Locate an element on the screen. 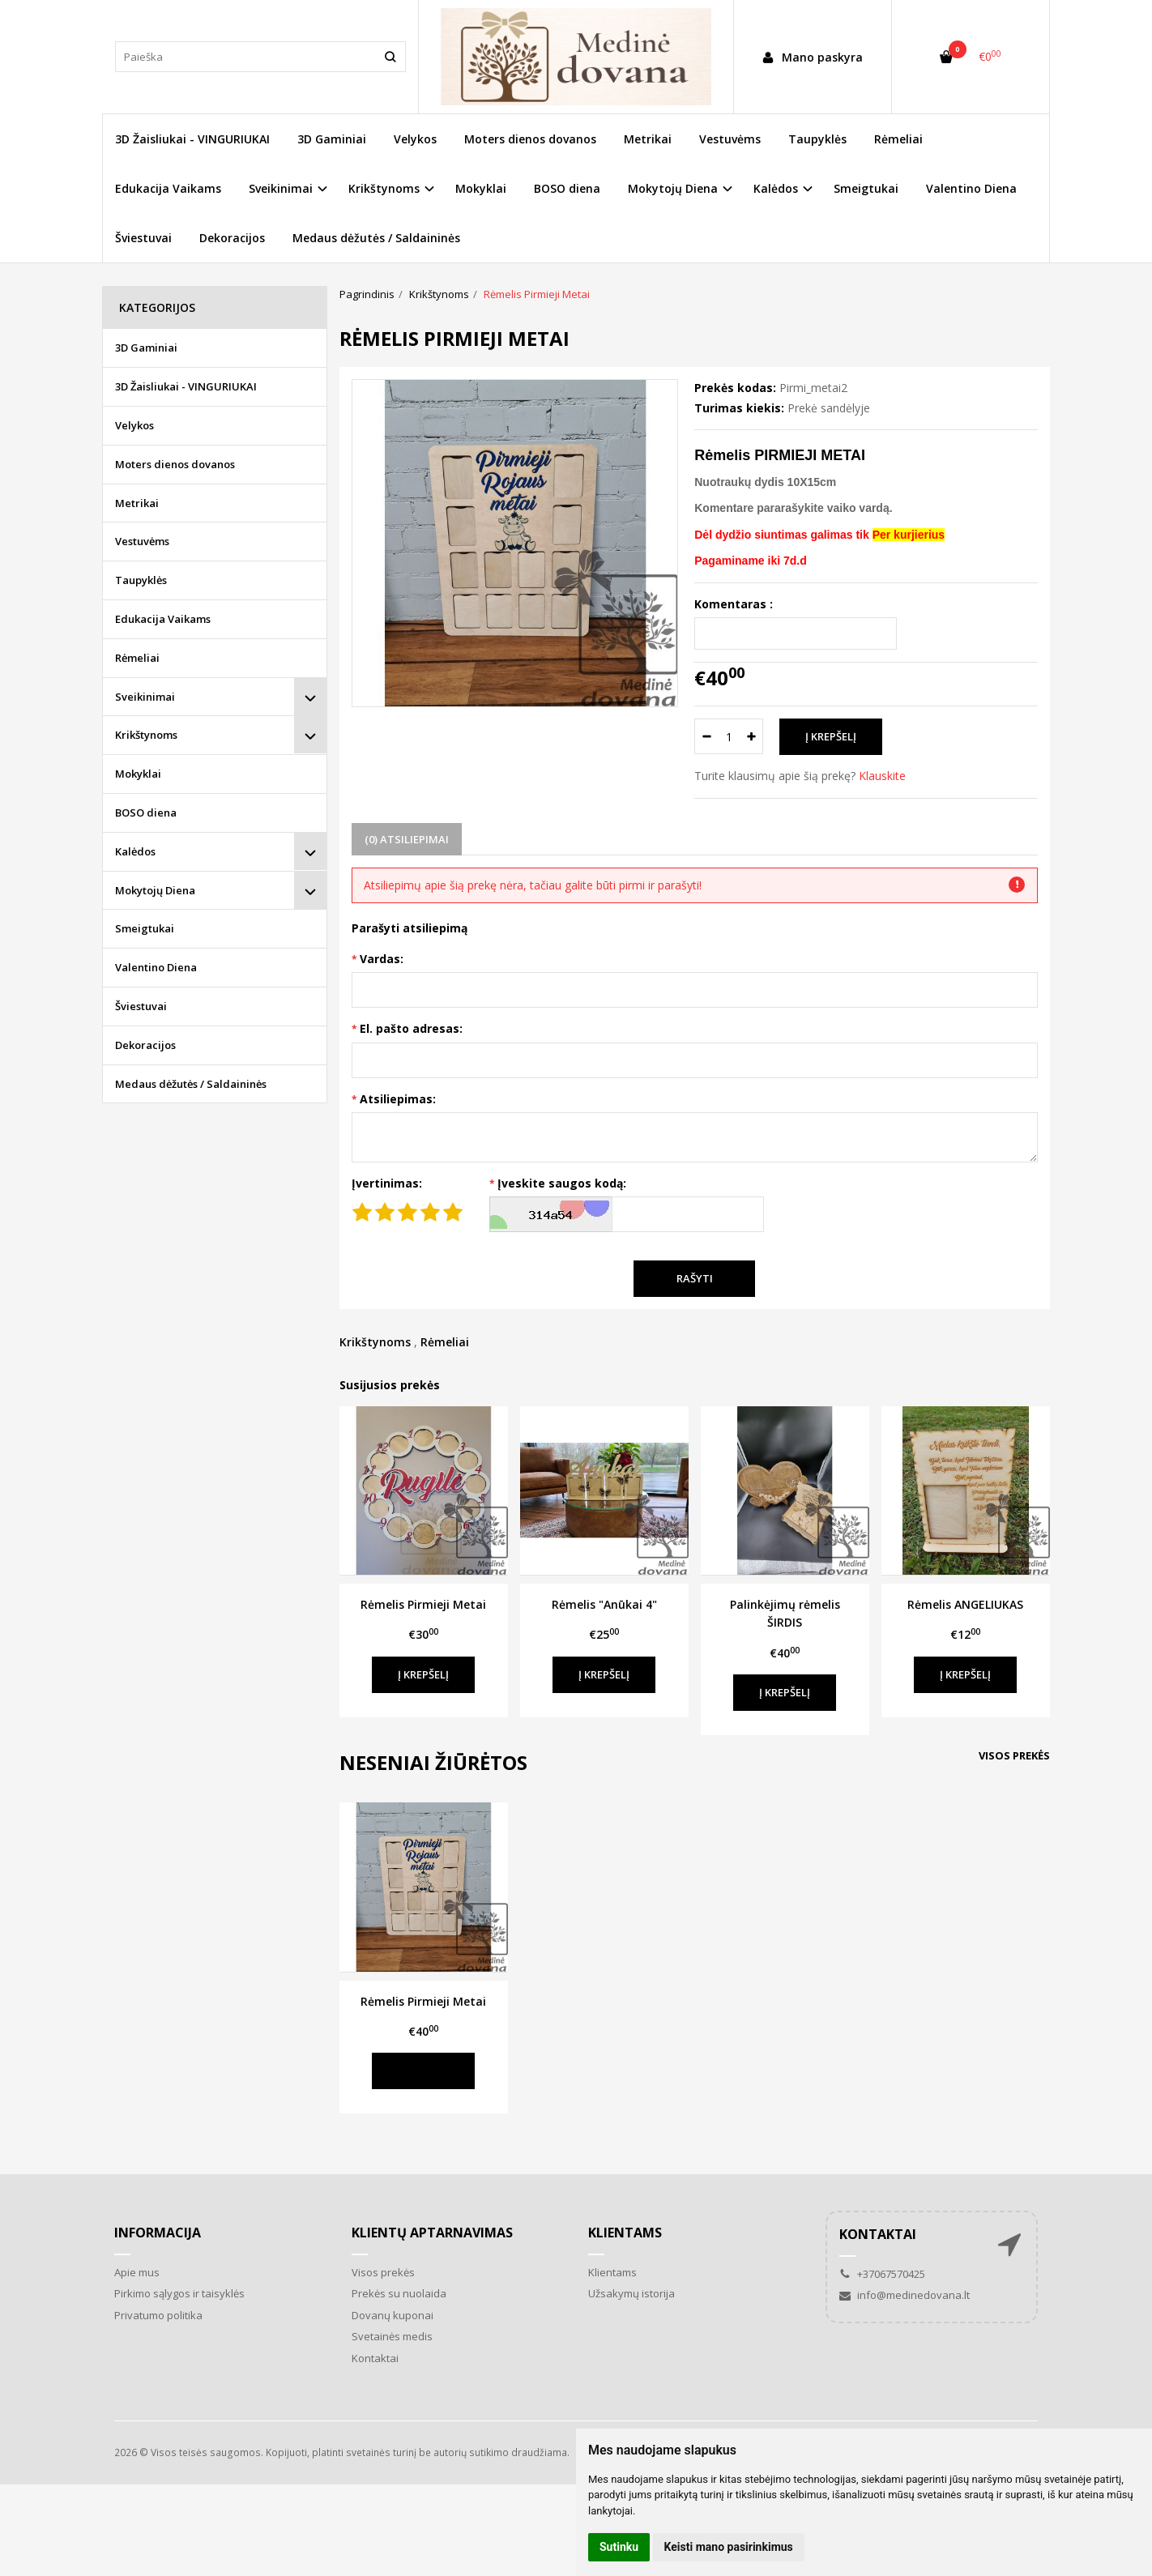 The image size is (1152, 2576). Moters dienos dovanos is located at coordinates (530, 139).